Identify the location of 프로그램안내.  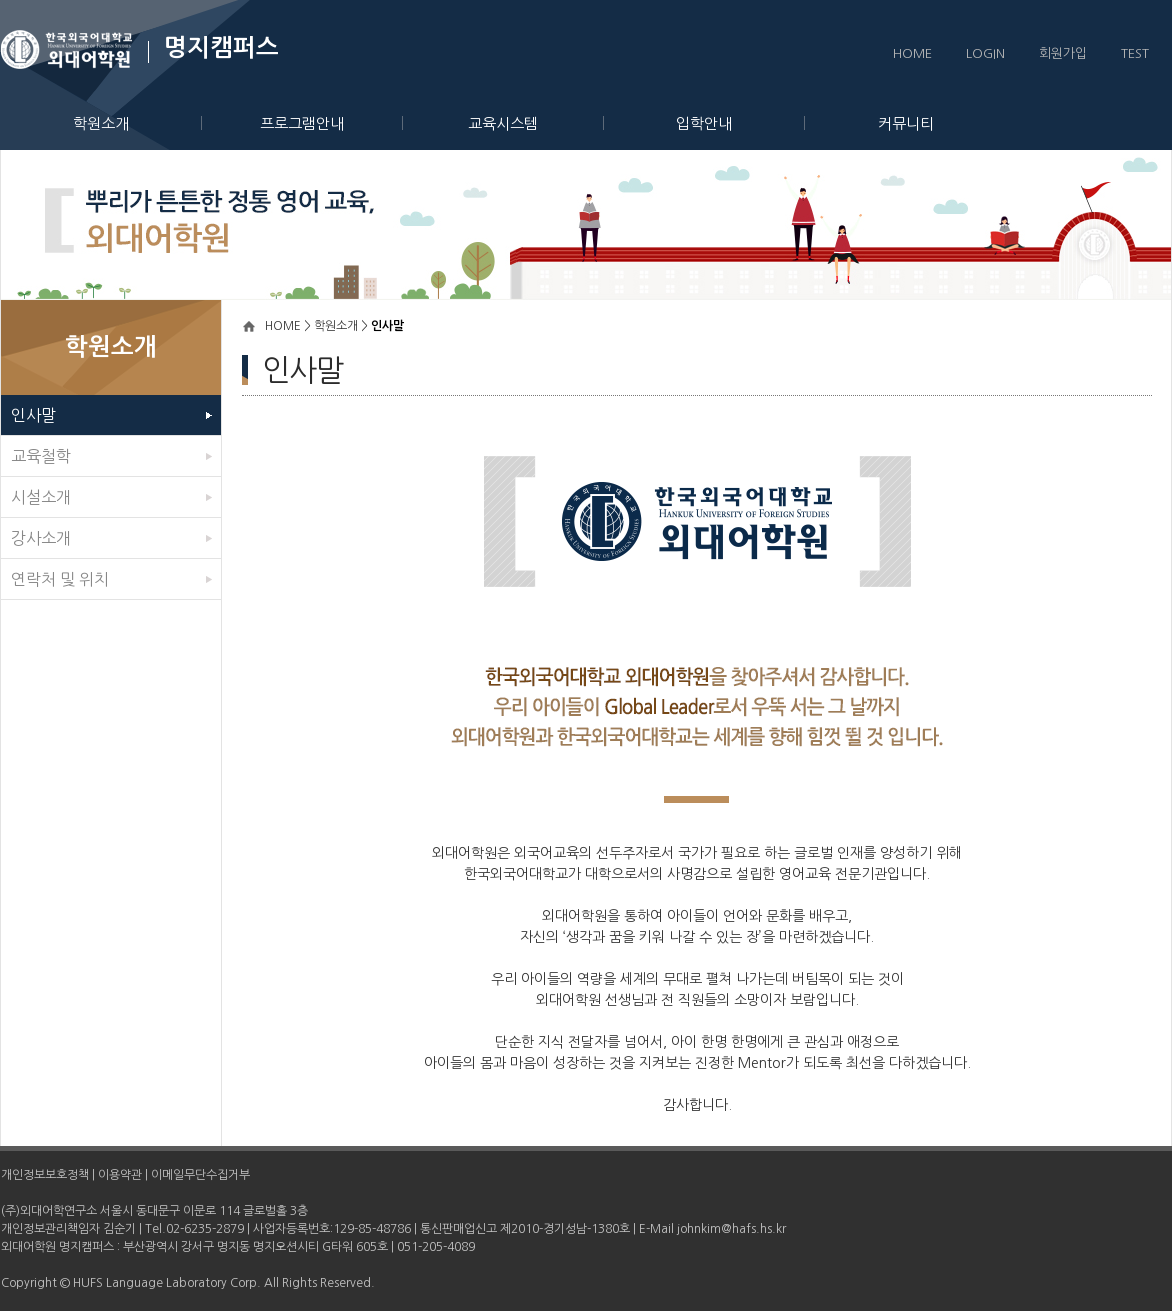
(331, 124).